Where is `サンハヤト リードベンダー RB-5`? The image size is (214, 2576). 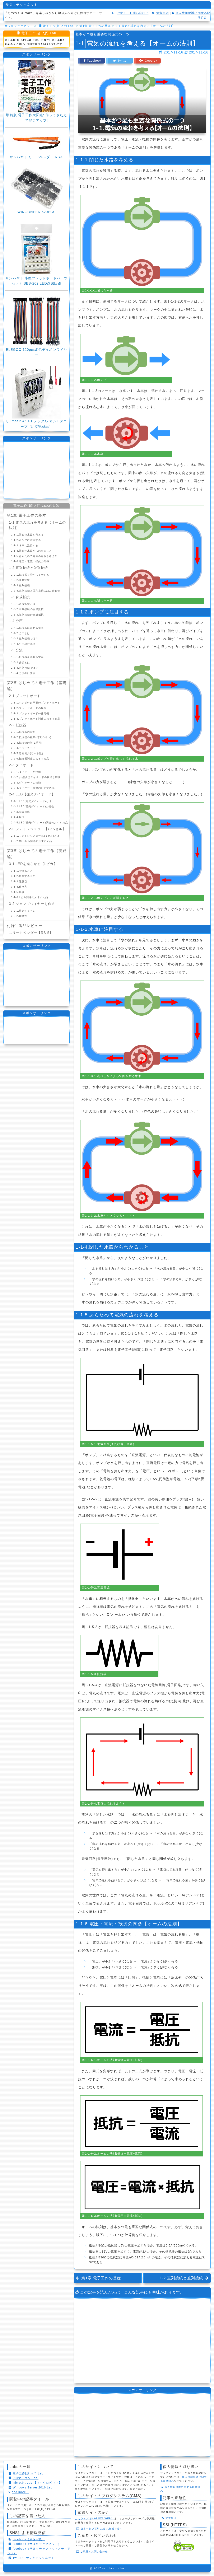
サンハヤト リードベンダー RB-5 is located at coordinates (37, 157).